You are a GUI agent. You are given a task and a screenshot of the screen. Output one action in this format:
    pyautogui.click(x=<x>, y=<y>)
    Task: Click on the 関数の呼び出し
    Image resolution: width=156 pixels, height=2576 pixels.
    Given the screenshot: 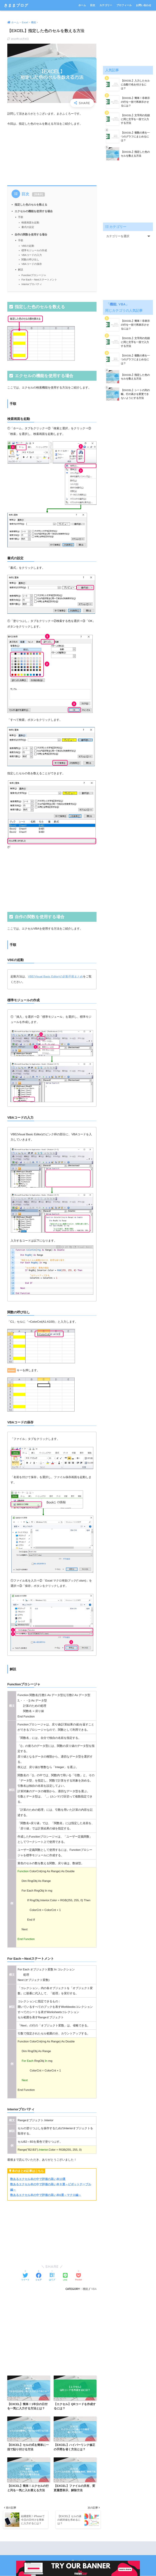 What is the action you would take?
    pyautogui.click(x=30, y=259)
    